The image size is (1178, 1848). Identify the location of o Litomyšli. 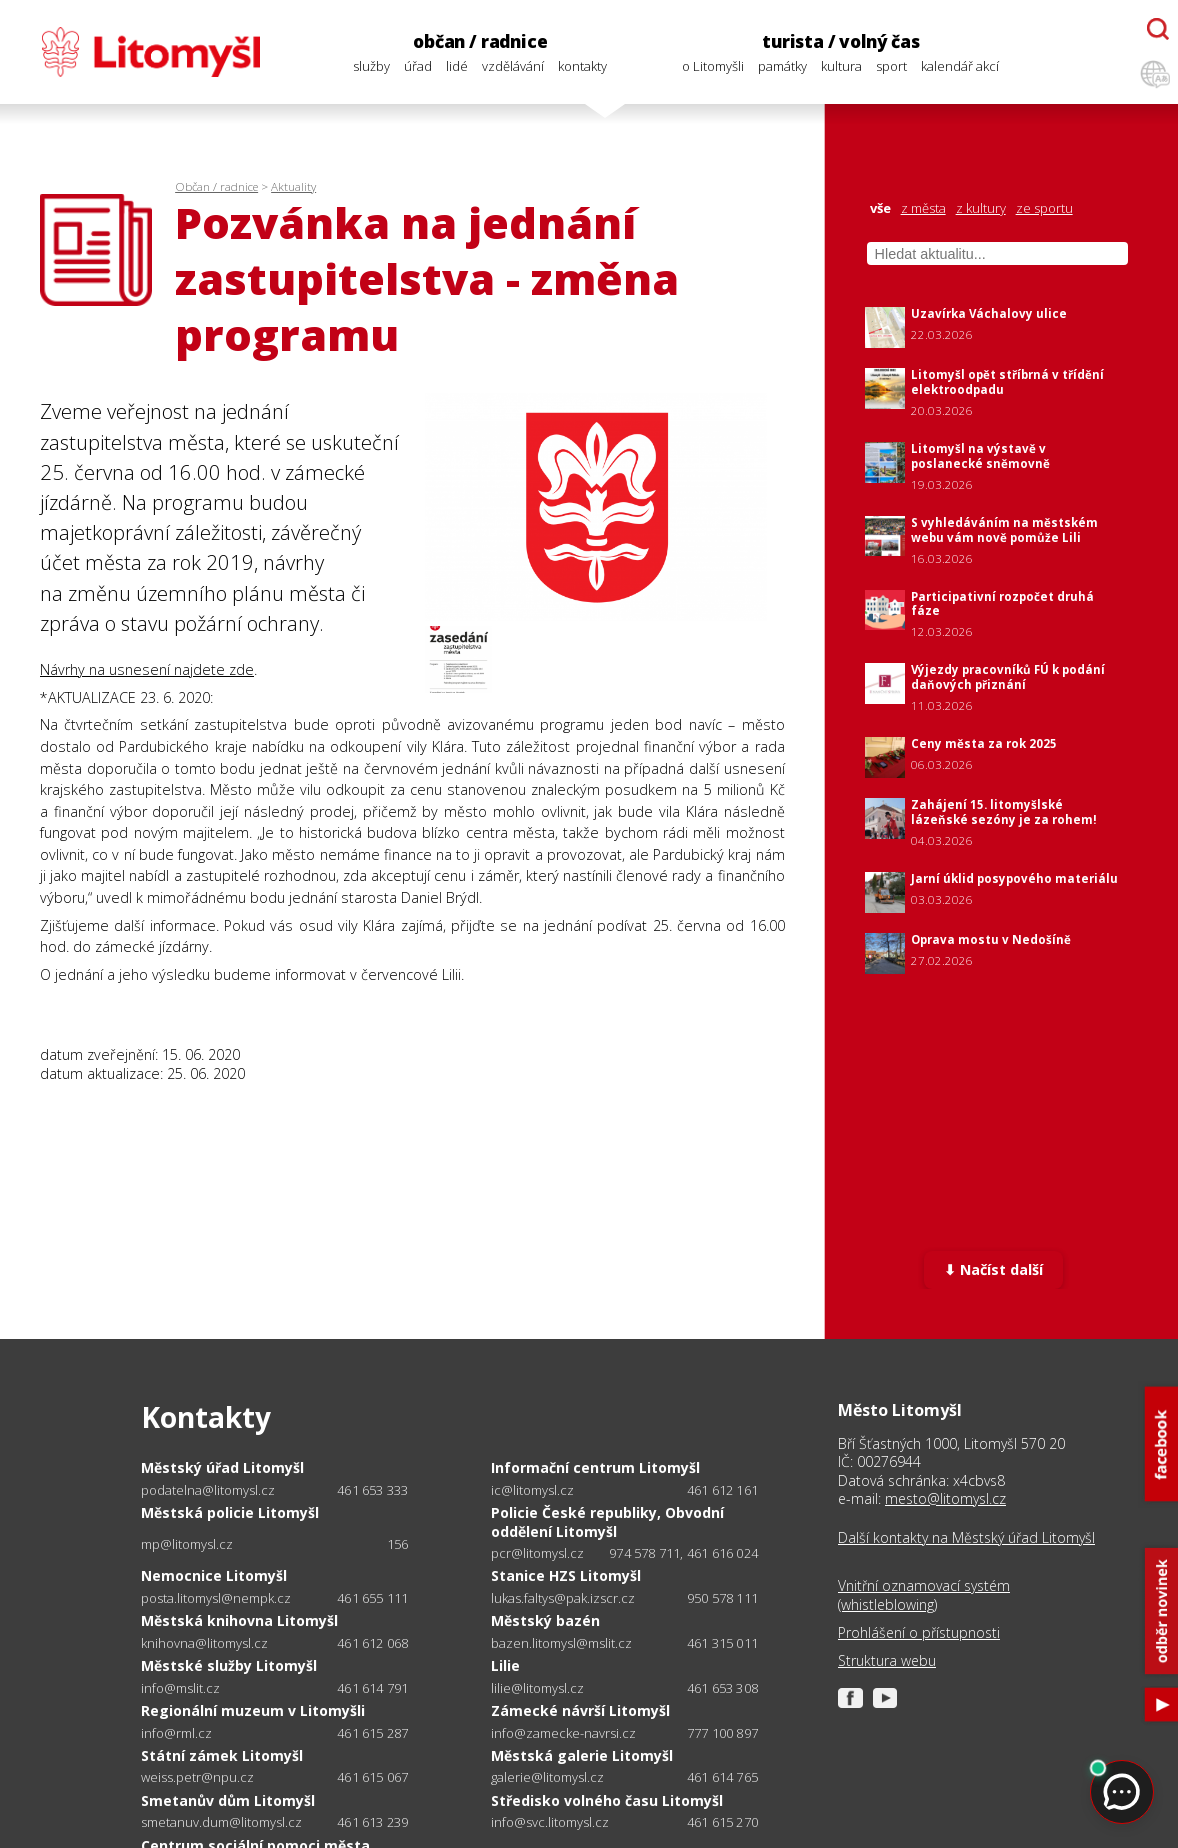
(713, 66).